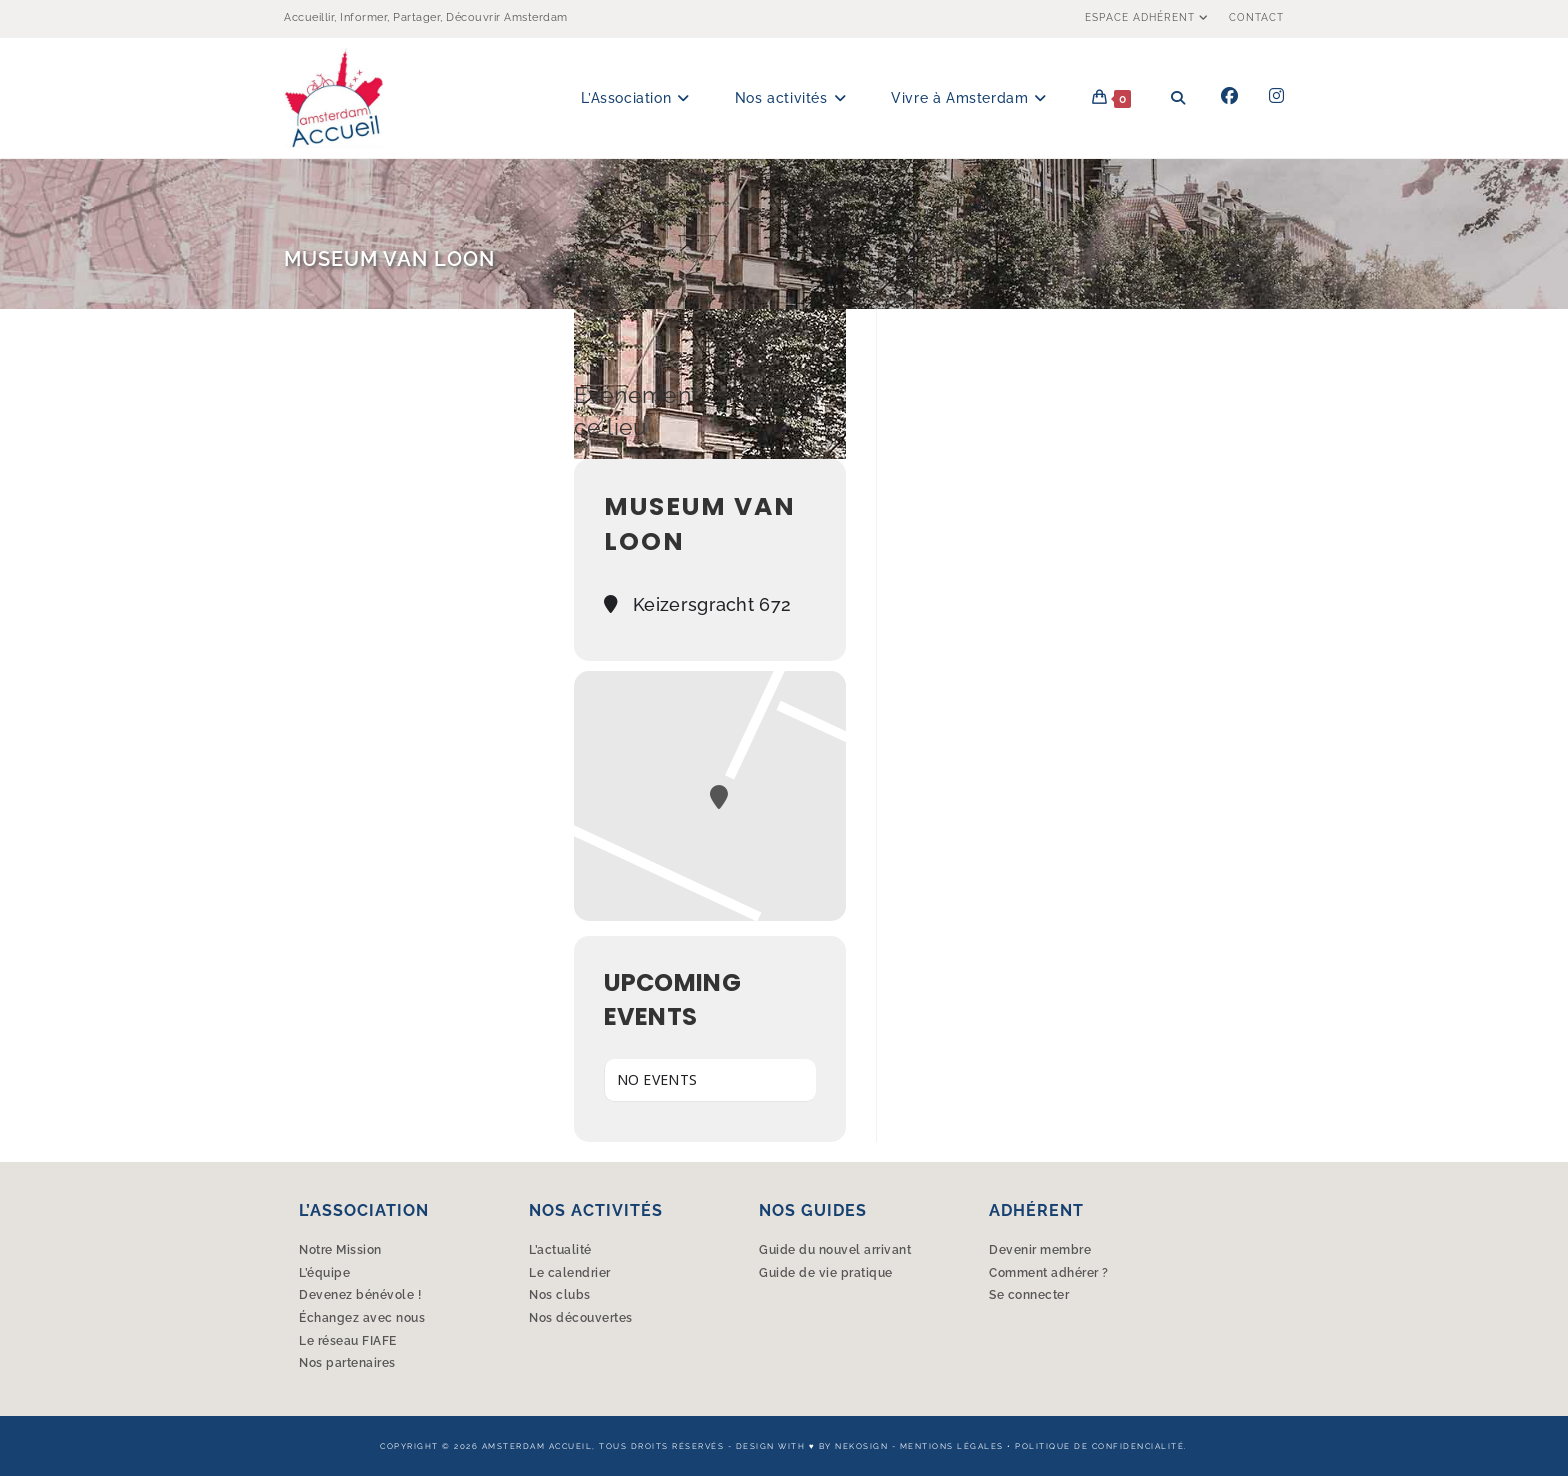 The width and height of the screenshot is (1568, 1476). Describe the element at coordinates (362, 1318) in the screenshot. I see `Échangez avec nous` at that location.